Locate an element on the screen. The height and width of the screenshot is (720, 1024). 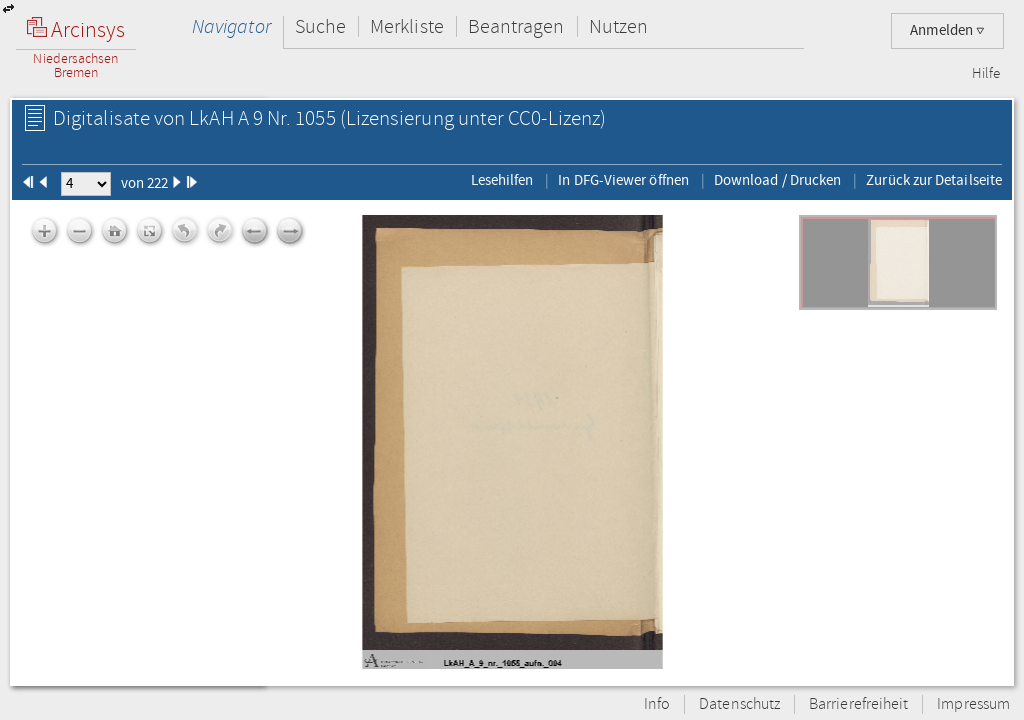
Info is located at coordinates (657, 704).